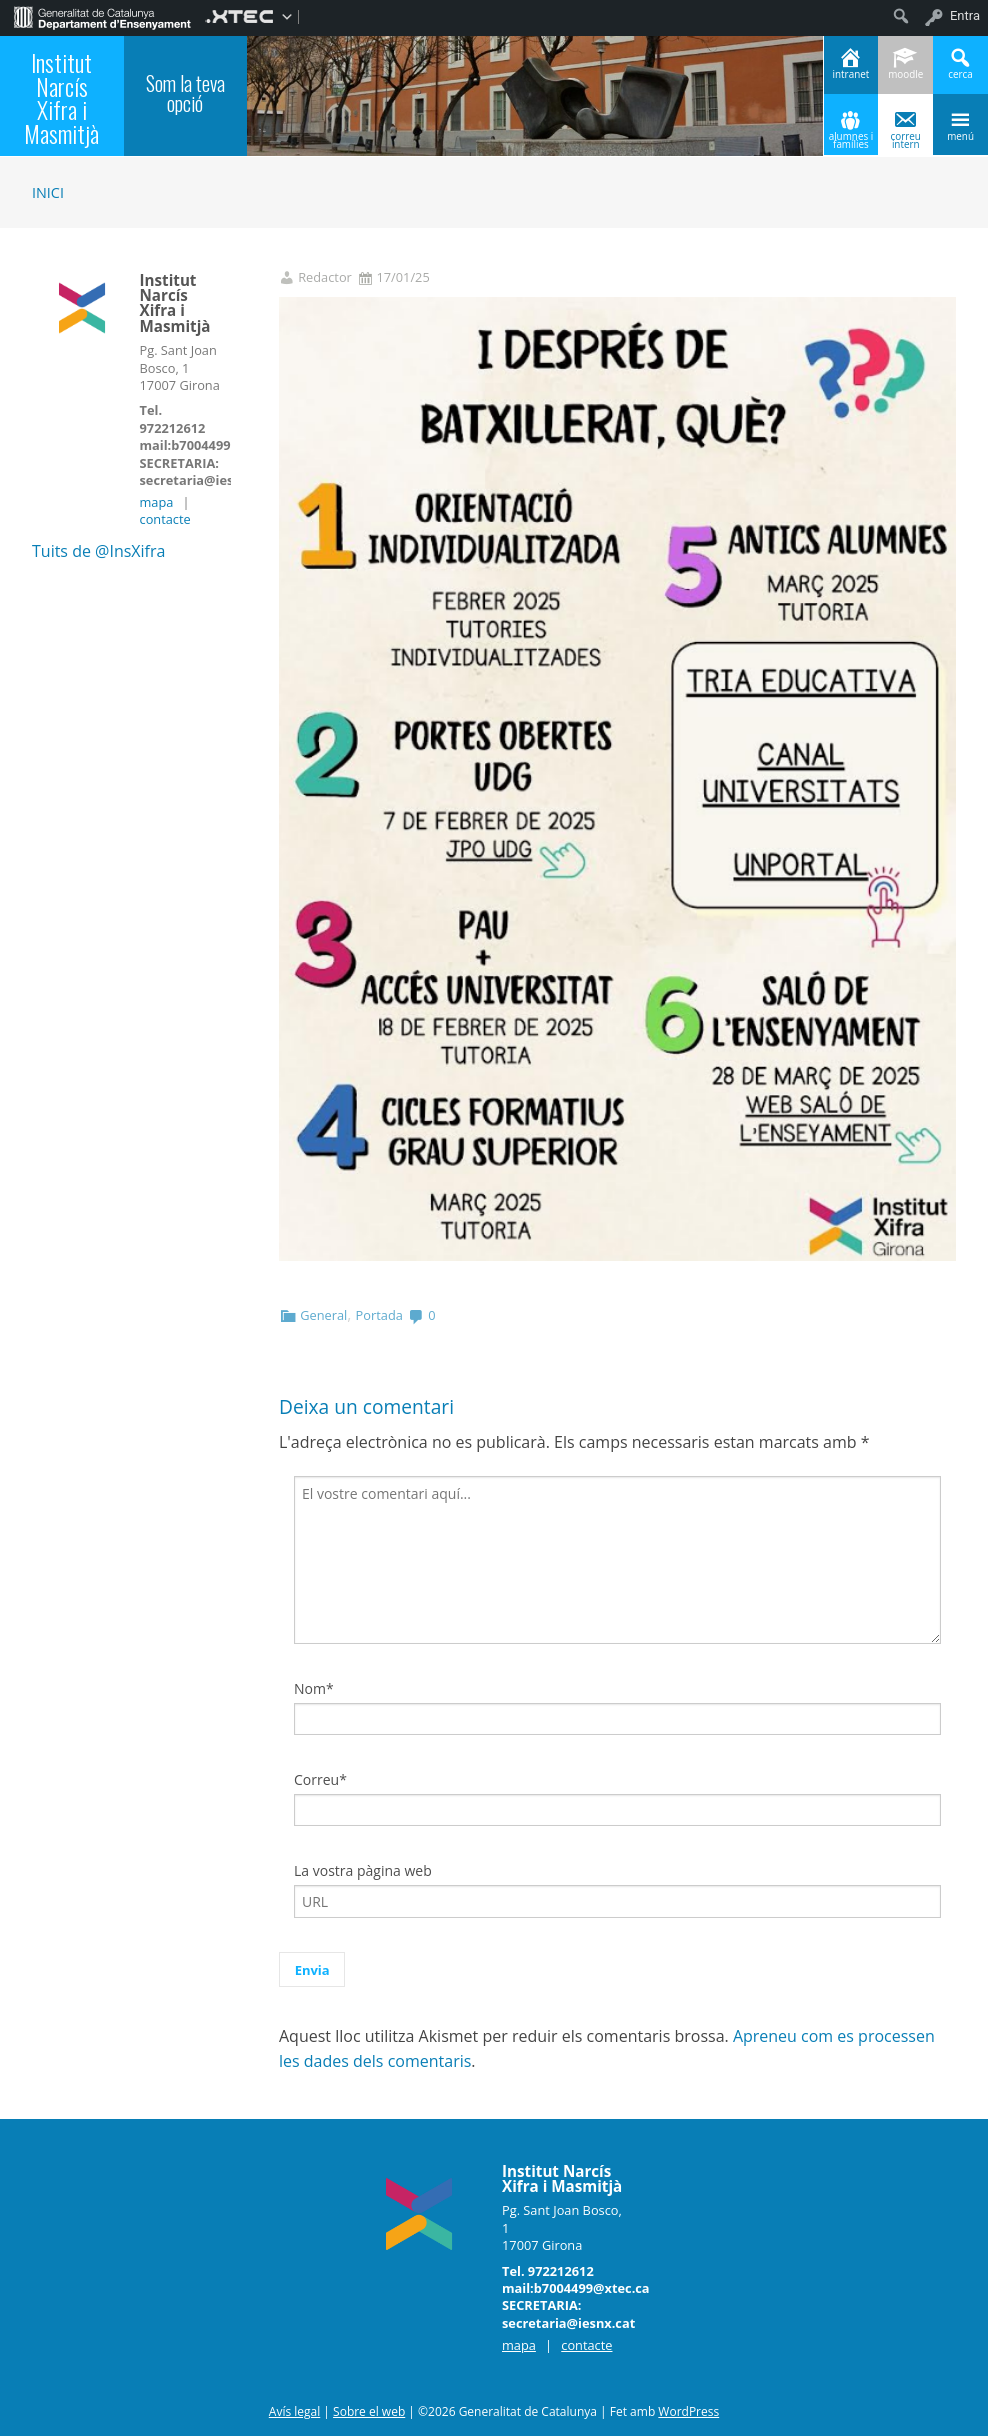 The image size is (988, 2436). What do you see at coordinates (61, 98) in the screenshot?
I see `Institut Narcís Xifra i Masmitjà` at bounding box center [61, 98].